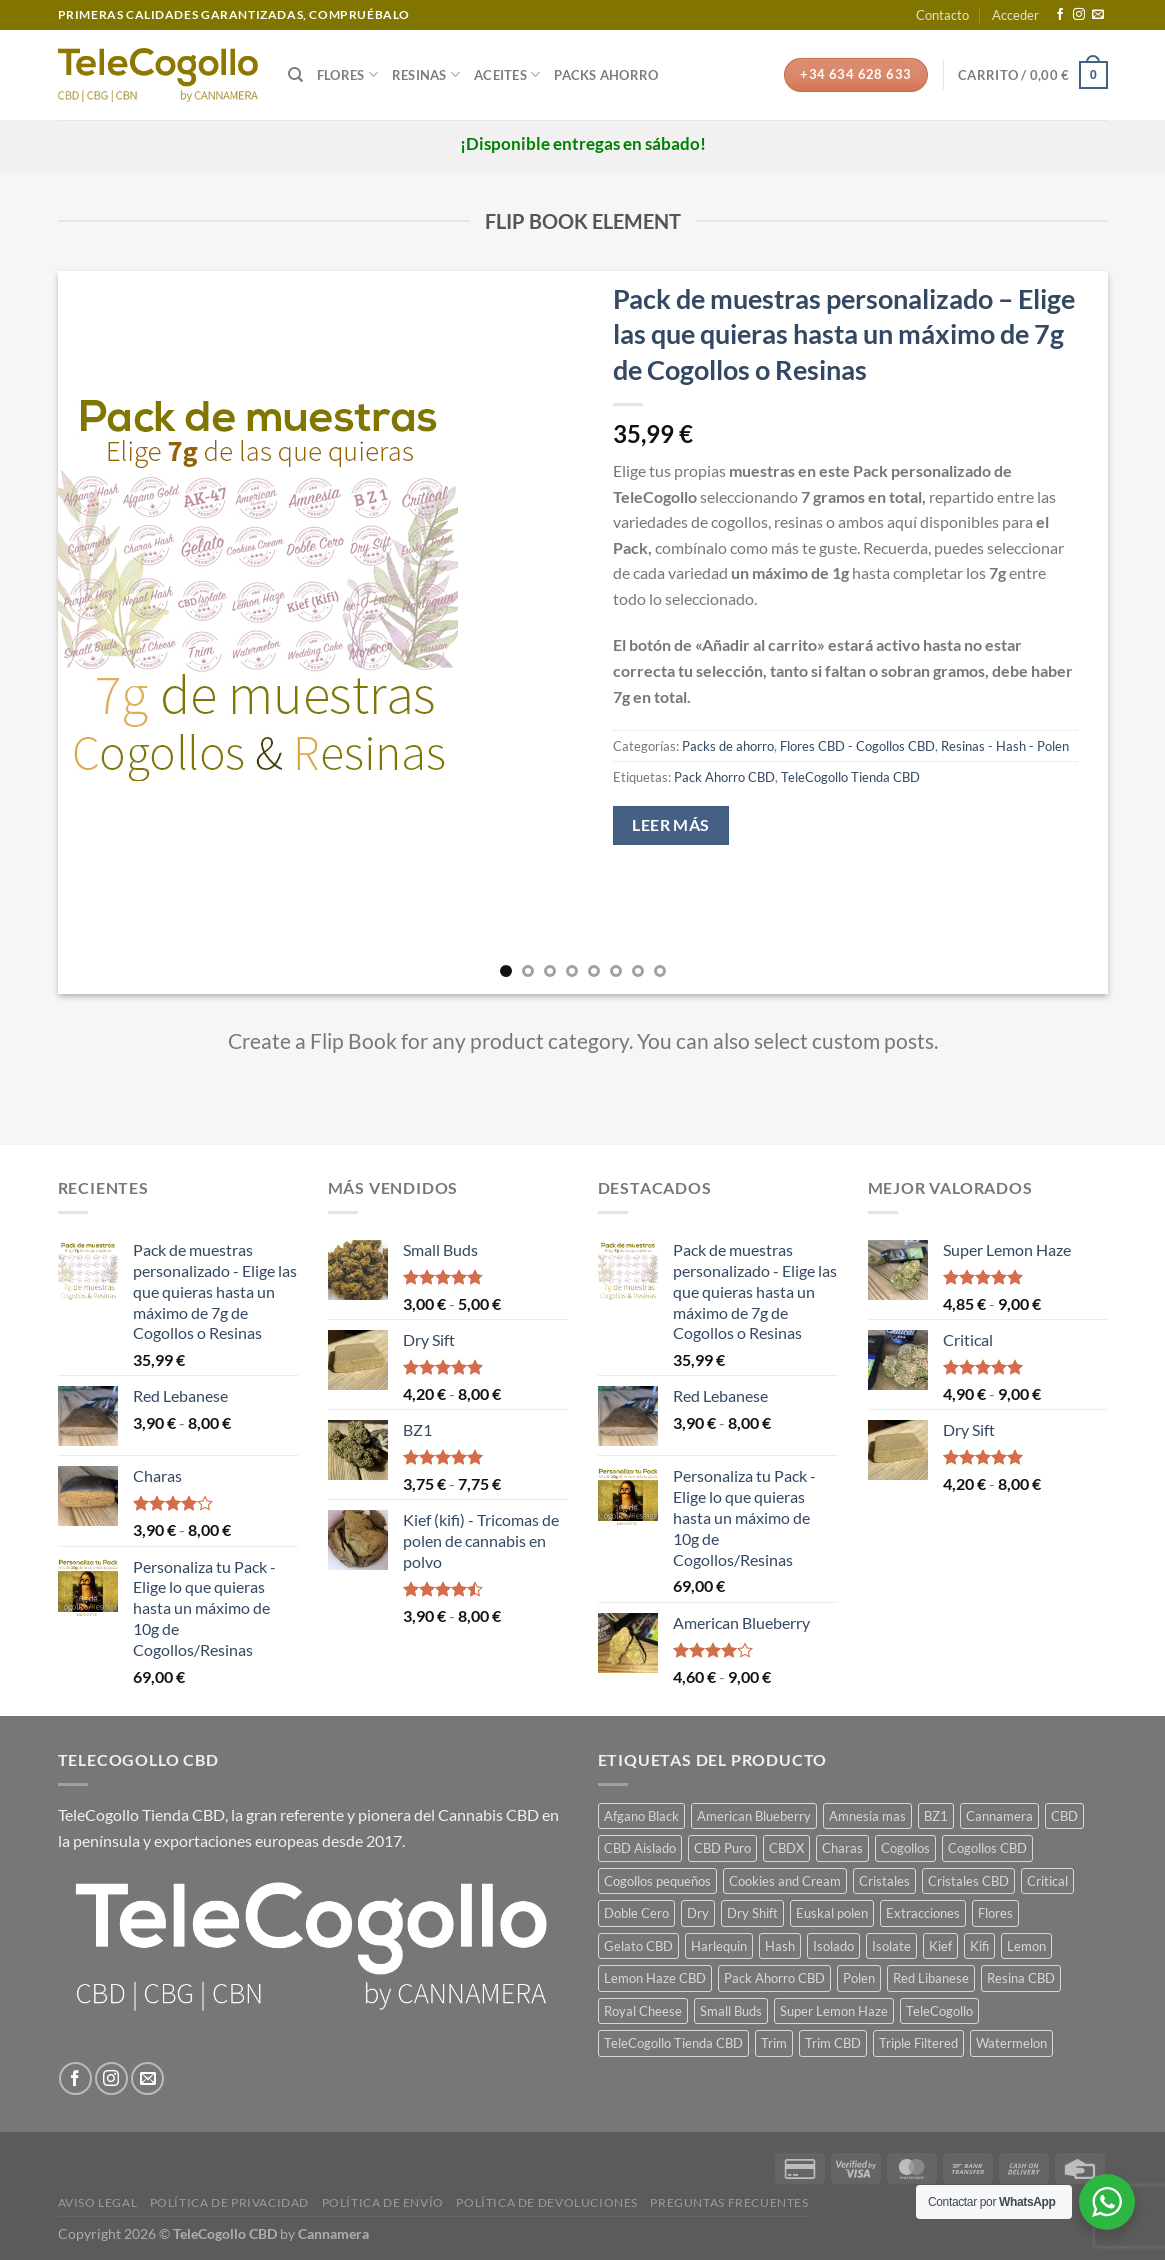 The width and height of the screenshot is (1165, 2260). What do you see at coordinates (722, 1848) in the screenshot?
I see `CBD Puro [CBD Puro (1 producto)]` at bounding box center [722, 1848].